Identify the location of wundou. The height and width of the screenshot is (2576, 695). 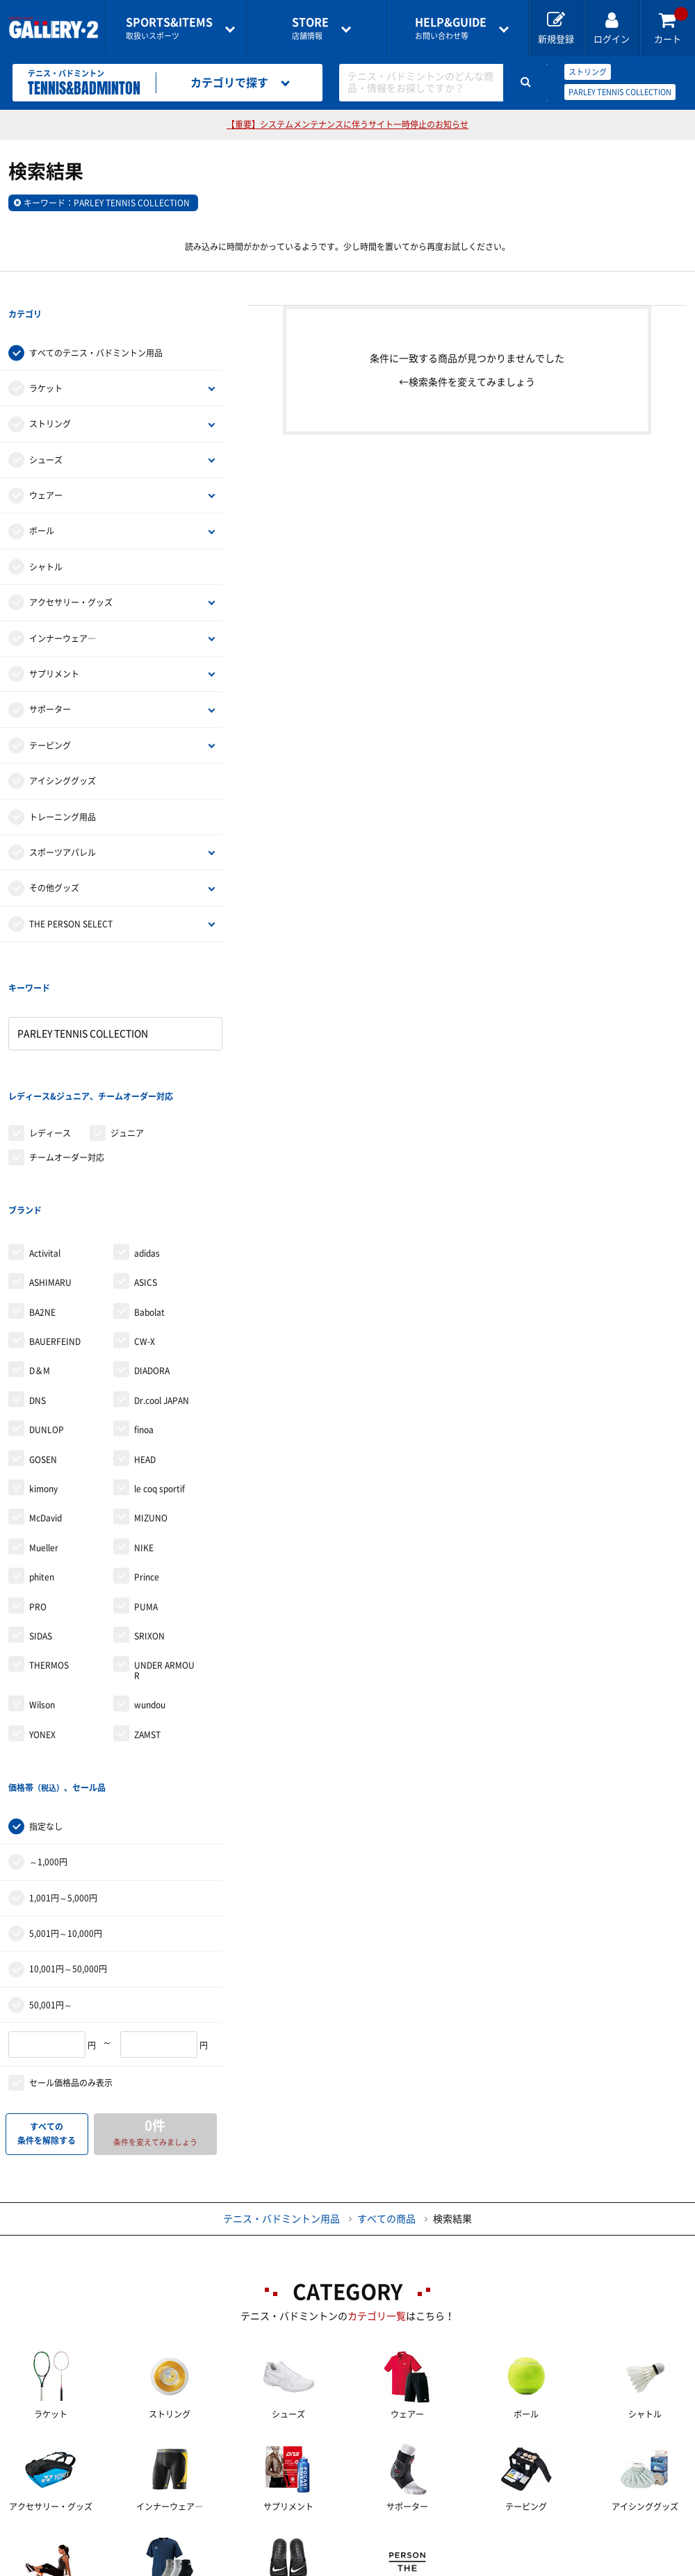
(149, 1591).